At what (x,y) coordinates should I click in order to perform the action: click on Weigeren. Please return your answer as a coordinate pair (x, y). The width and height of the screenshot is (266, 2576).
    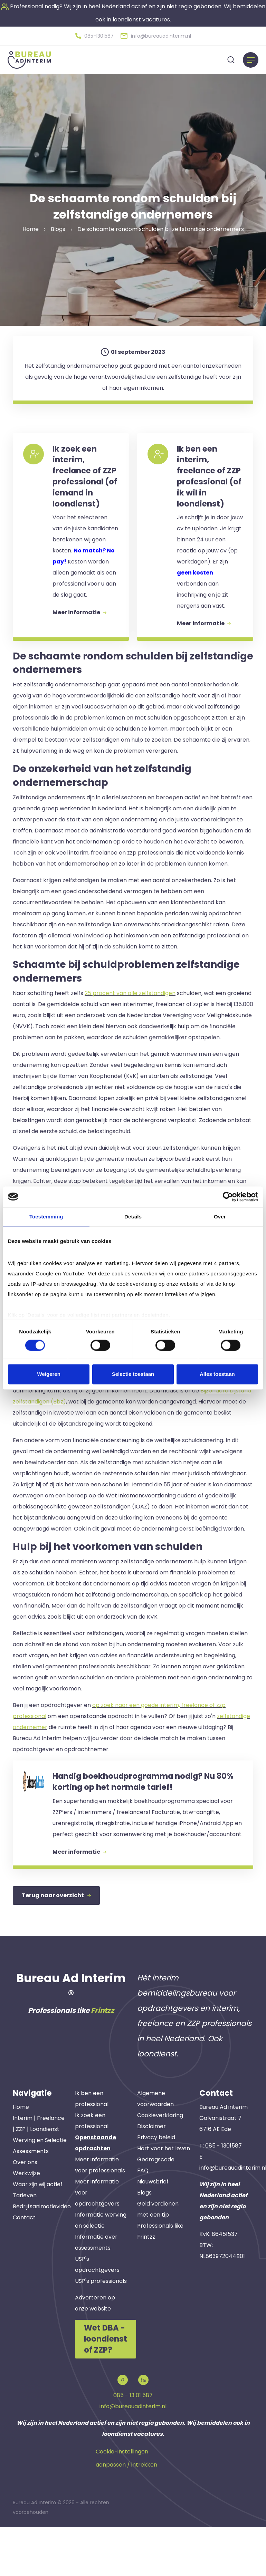
    Looking at the image, I should click on (48, 1374).